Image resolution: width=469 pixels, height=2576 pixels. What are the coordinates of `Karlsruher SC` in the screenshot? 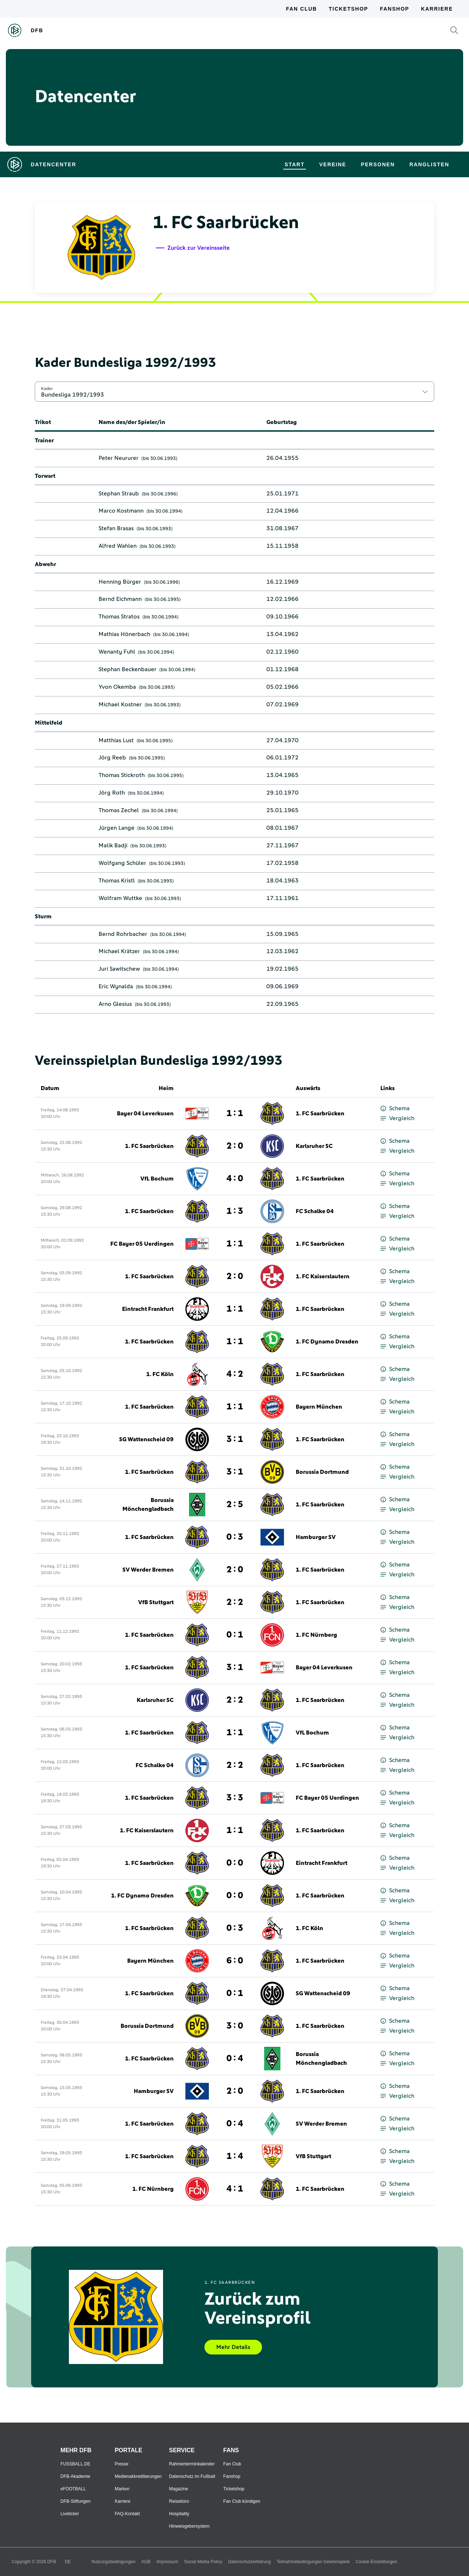 It's located at (314, 1146).